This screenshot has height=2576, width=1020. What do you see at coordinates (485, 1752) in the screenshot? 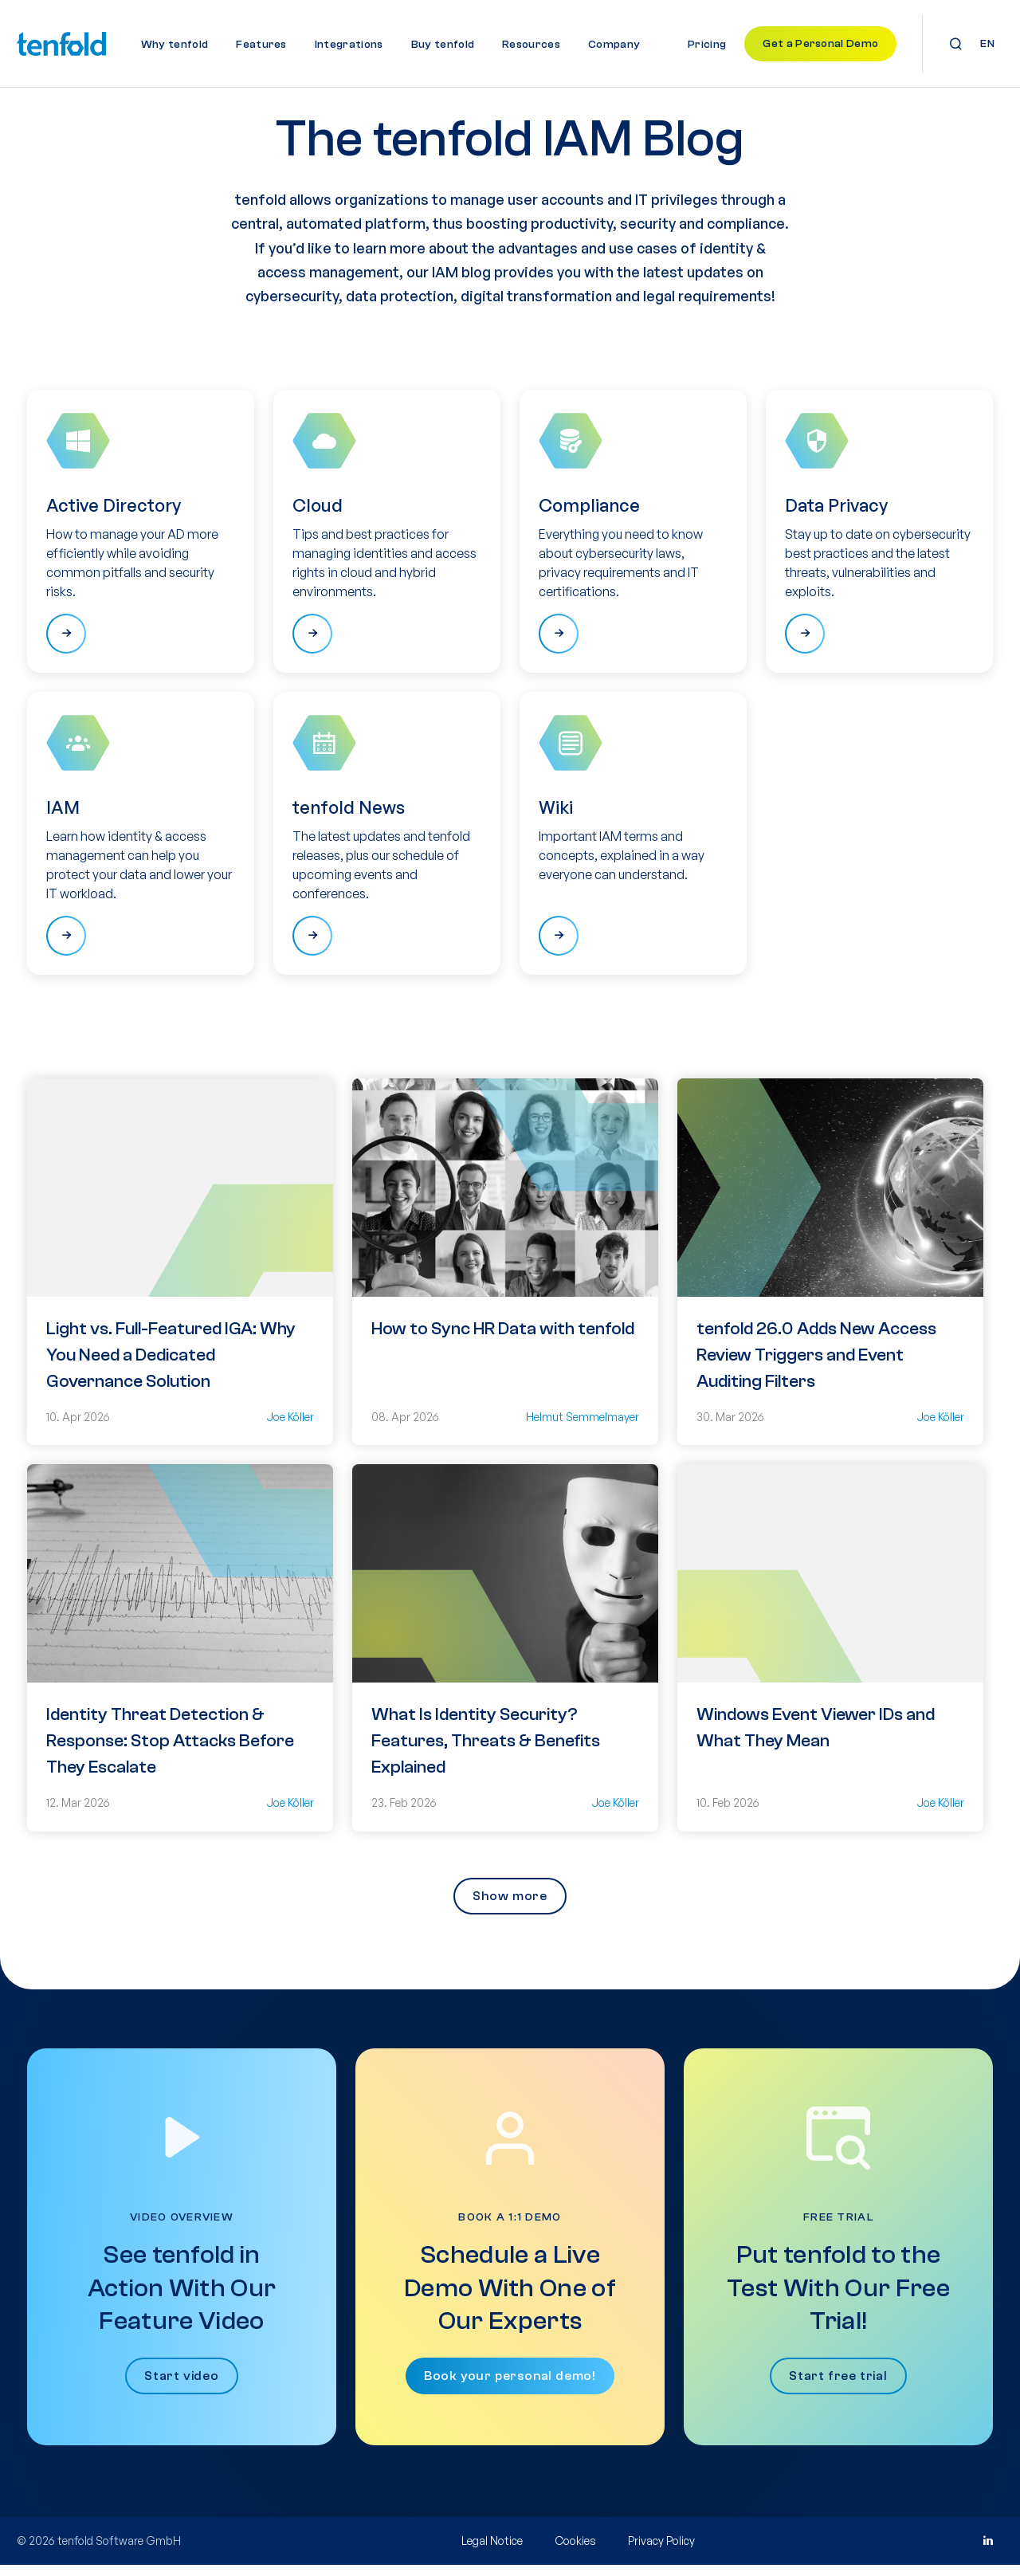
I see `What Is Identity Security? Features, Threats & Benefits Explained` at bounding box center [485, 1752].